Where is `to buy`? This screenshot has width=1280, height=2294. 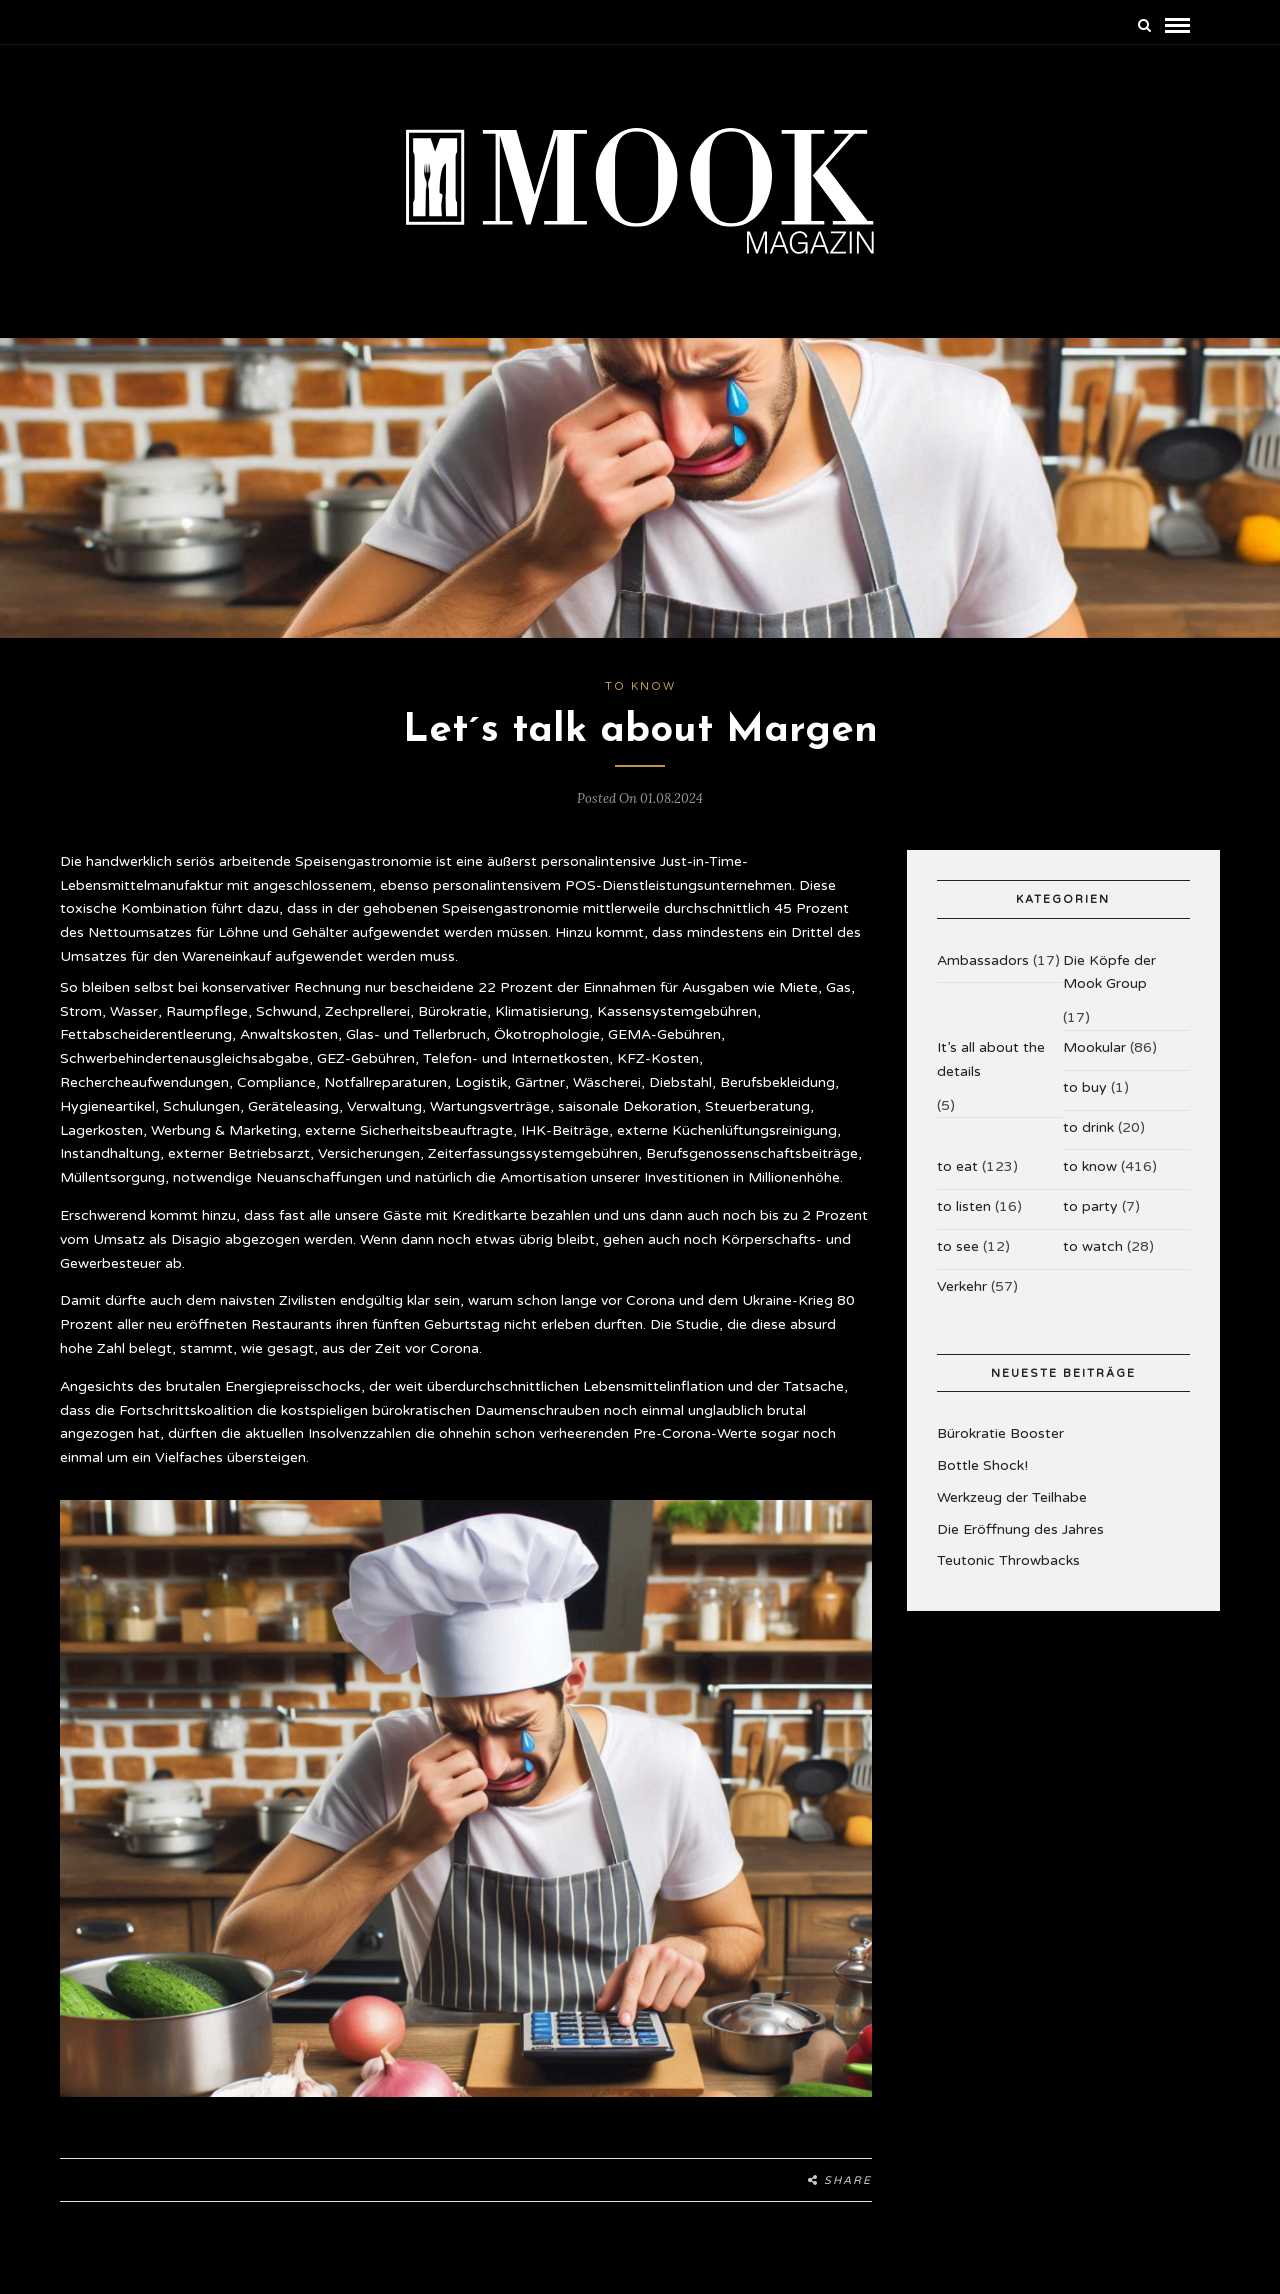
to buy is located at coordinates (1085, 1100).